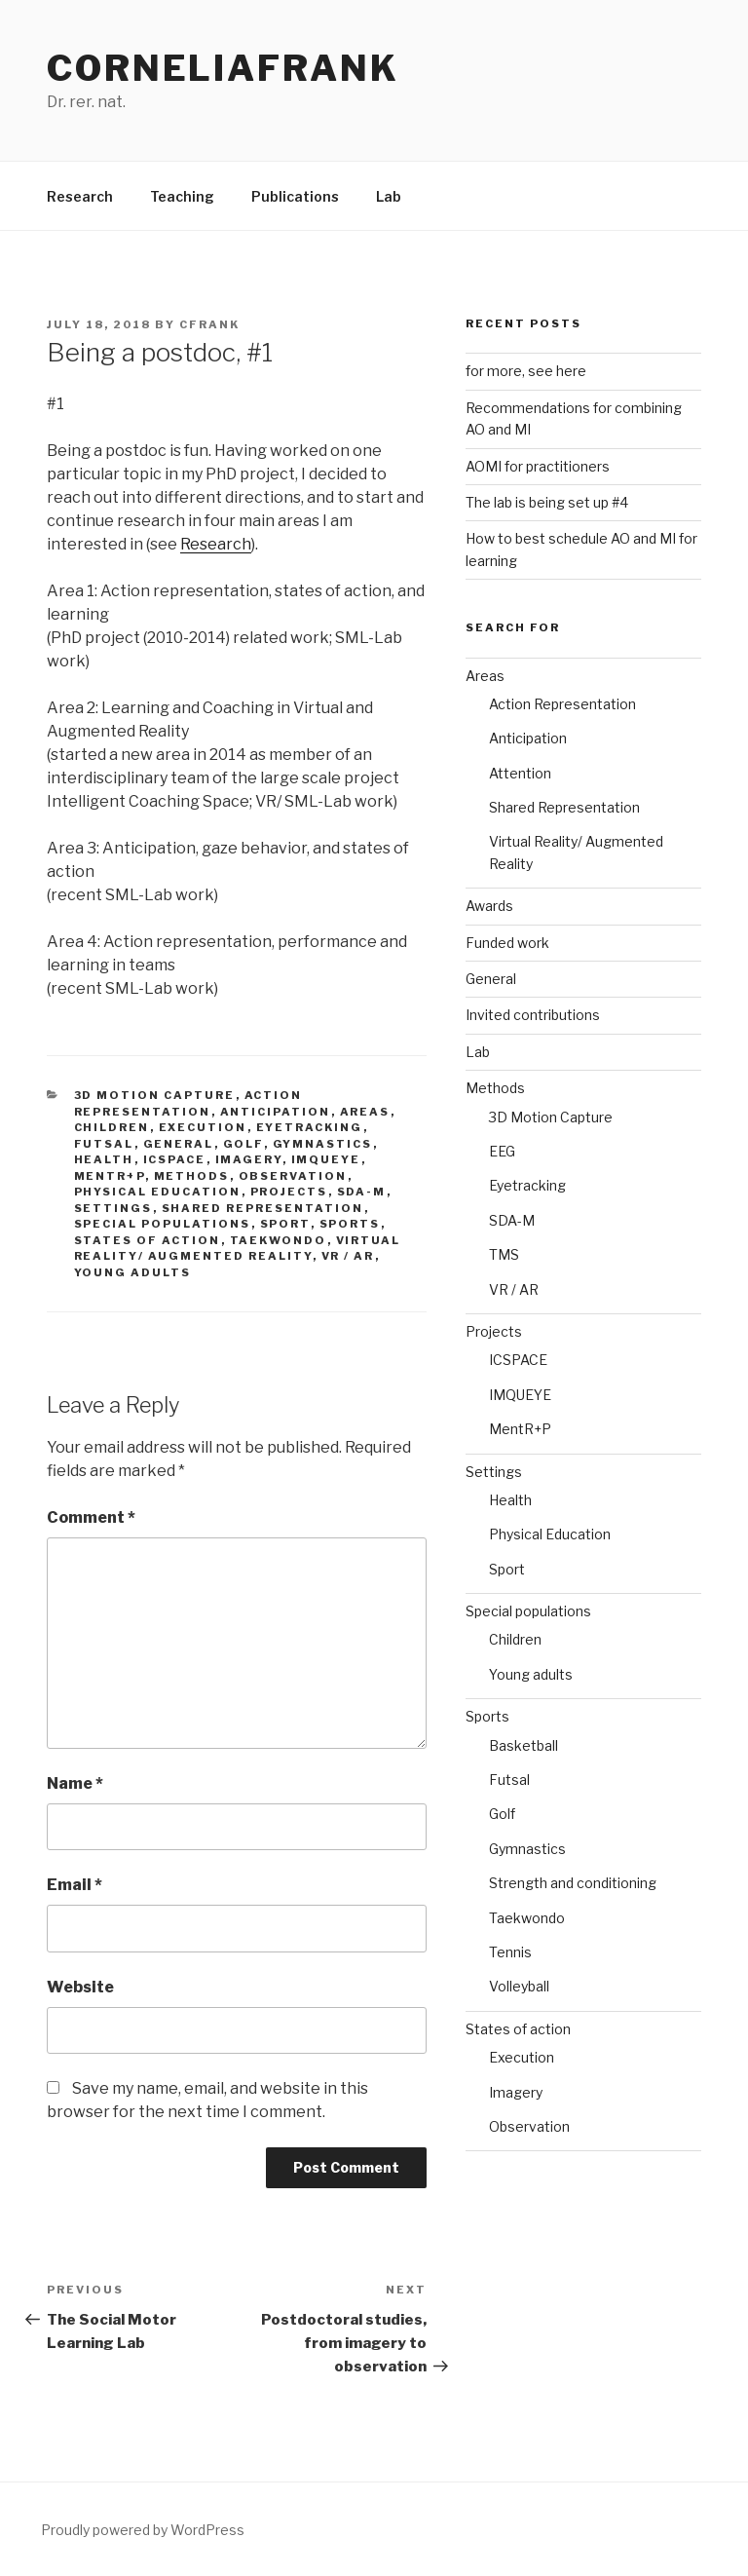  Describe the element at coordinates (362, 1191) in the screenshot. I see `SDA-M` at that location.